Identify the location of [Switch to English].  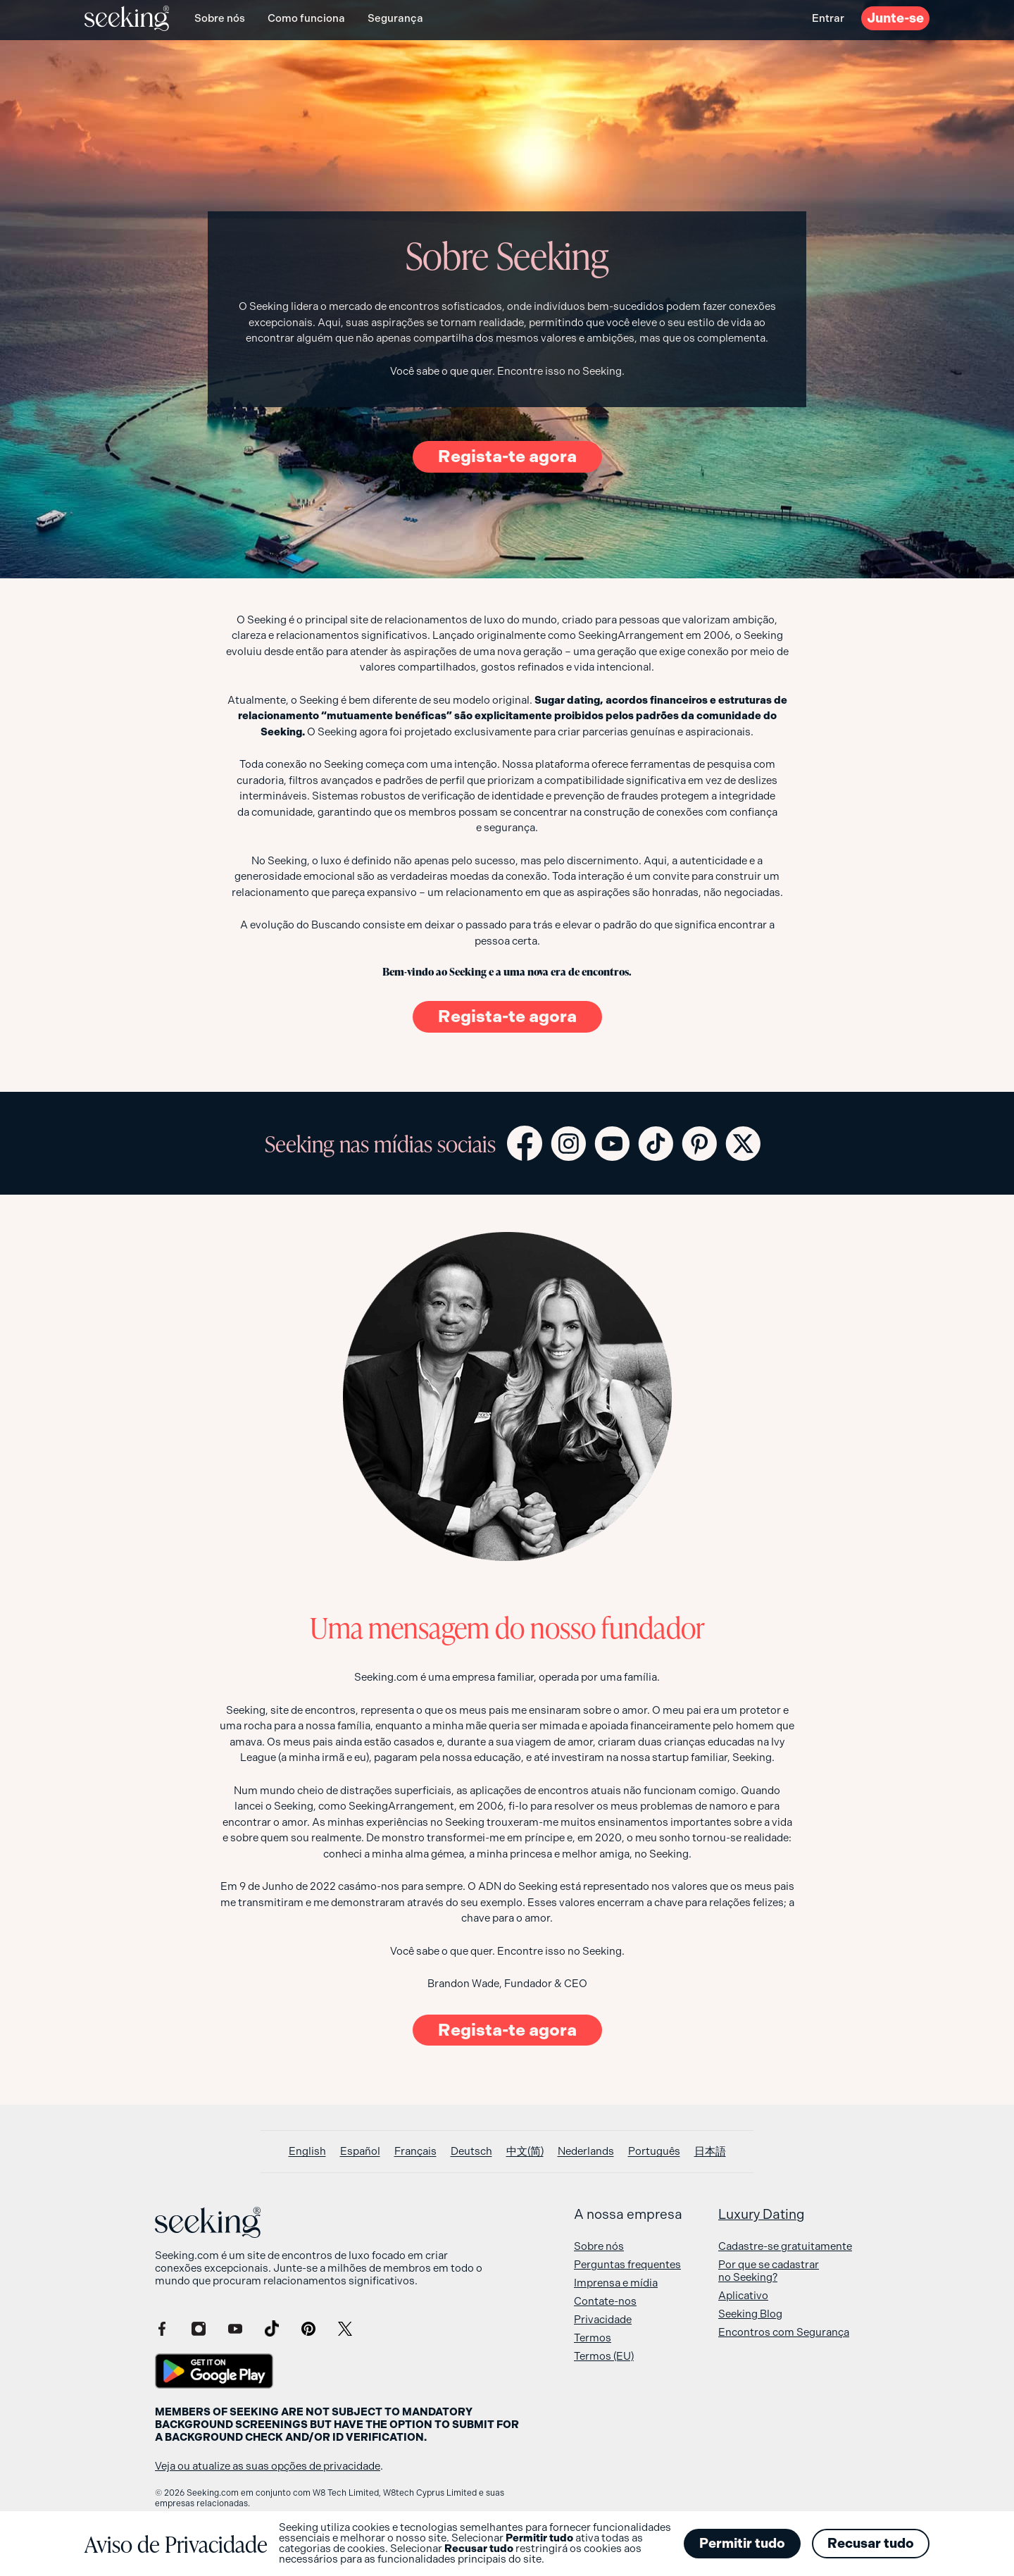
(307, 2151).